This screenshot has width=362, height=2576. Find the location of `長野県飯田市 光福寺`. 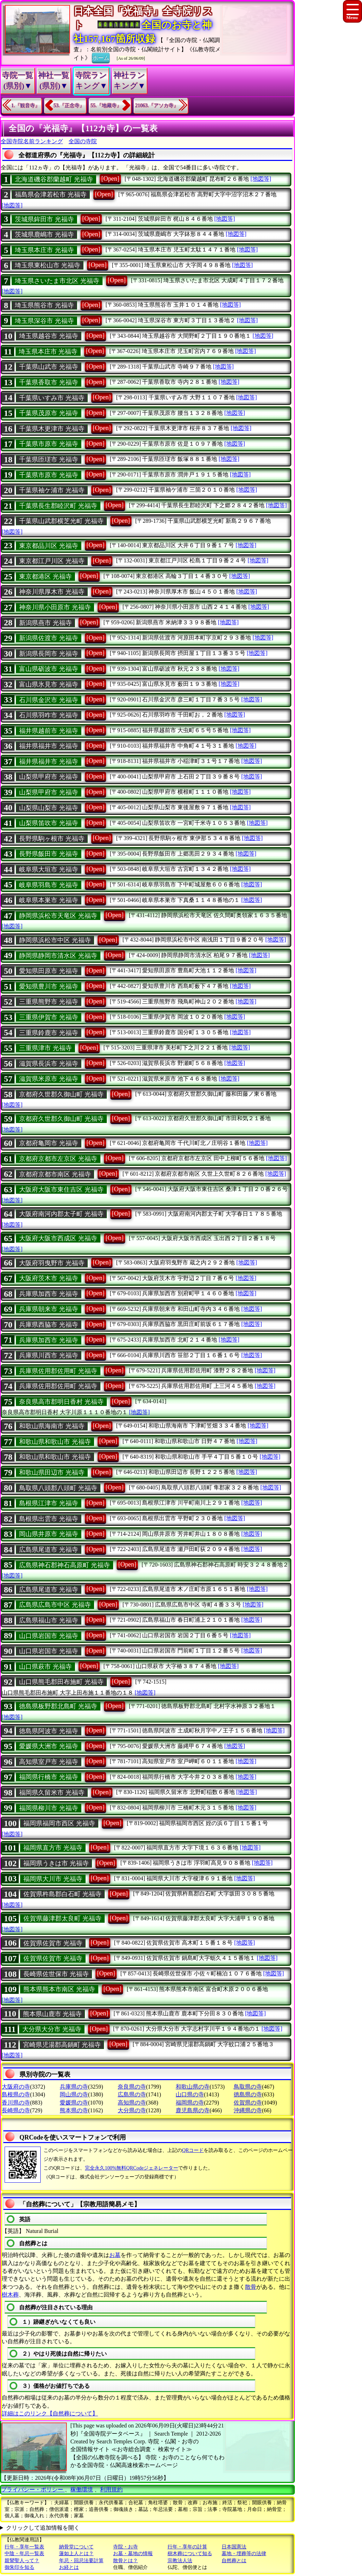

長野県飯田市 光福寺 is located at coordinates (48, 853).